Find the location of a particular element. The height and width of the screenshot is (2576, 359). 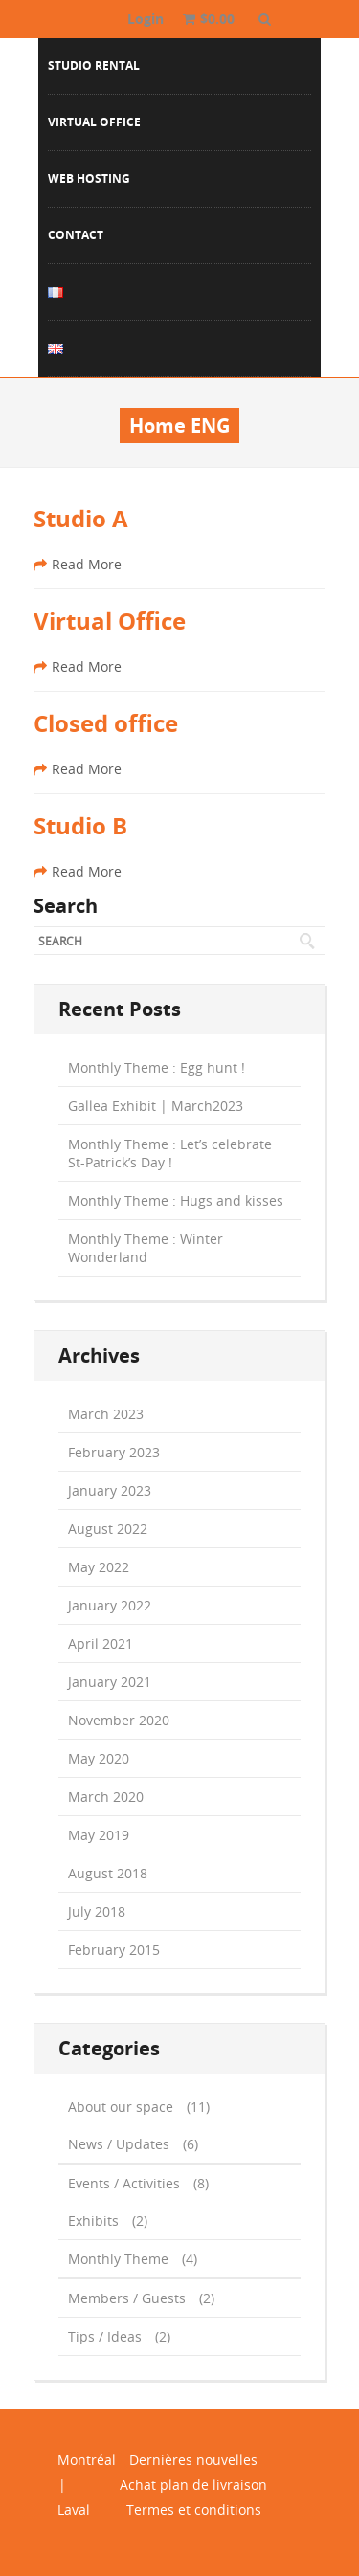

April 2021 is located at coordinates (100, 1643).